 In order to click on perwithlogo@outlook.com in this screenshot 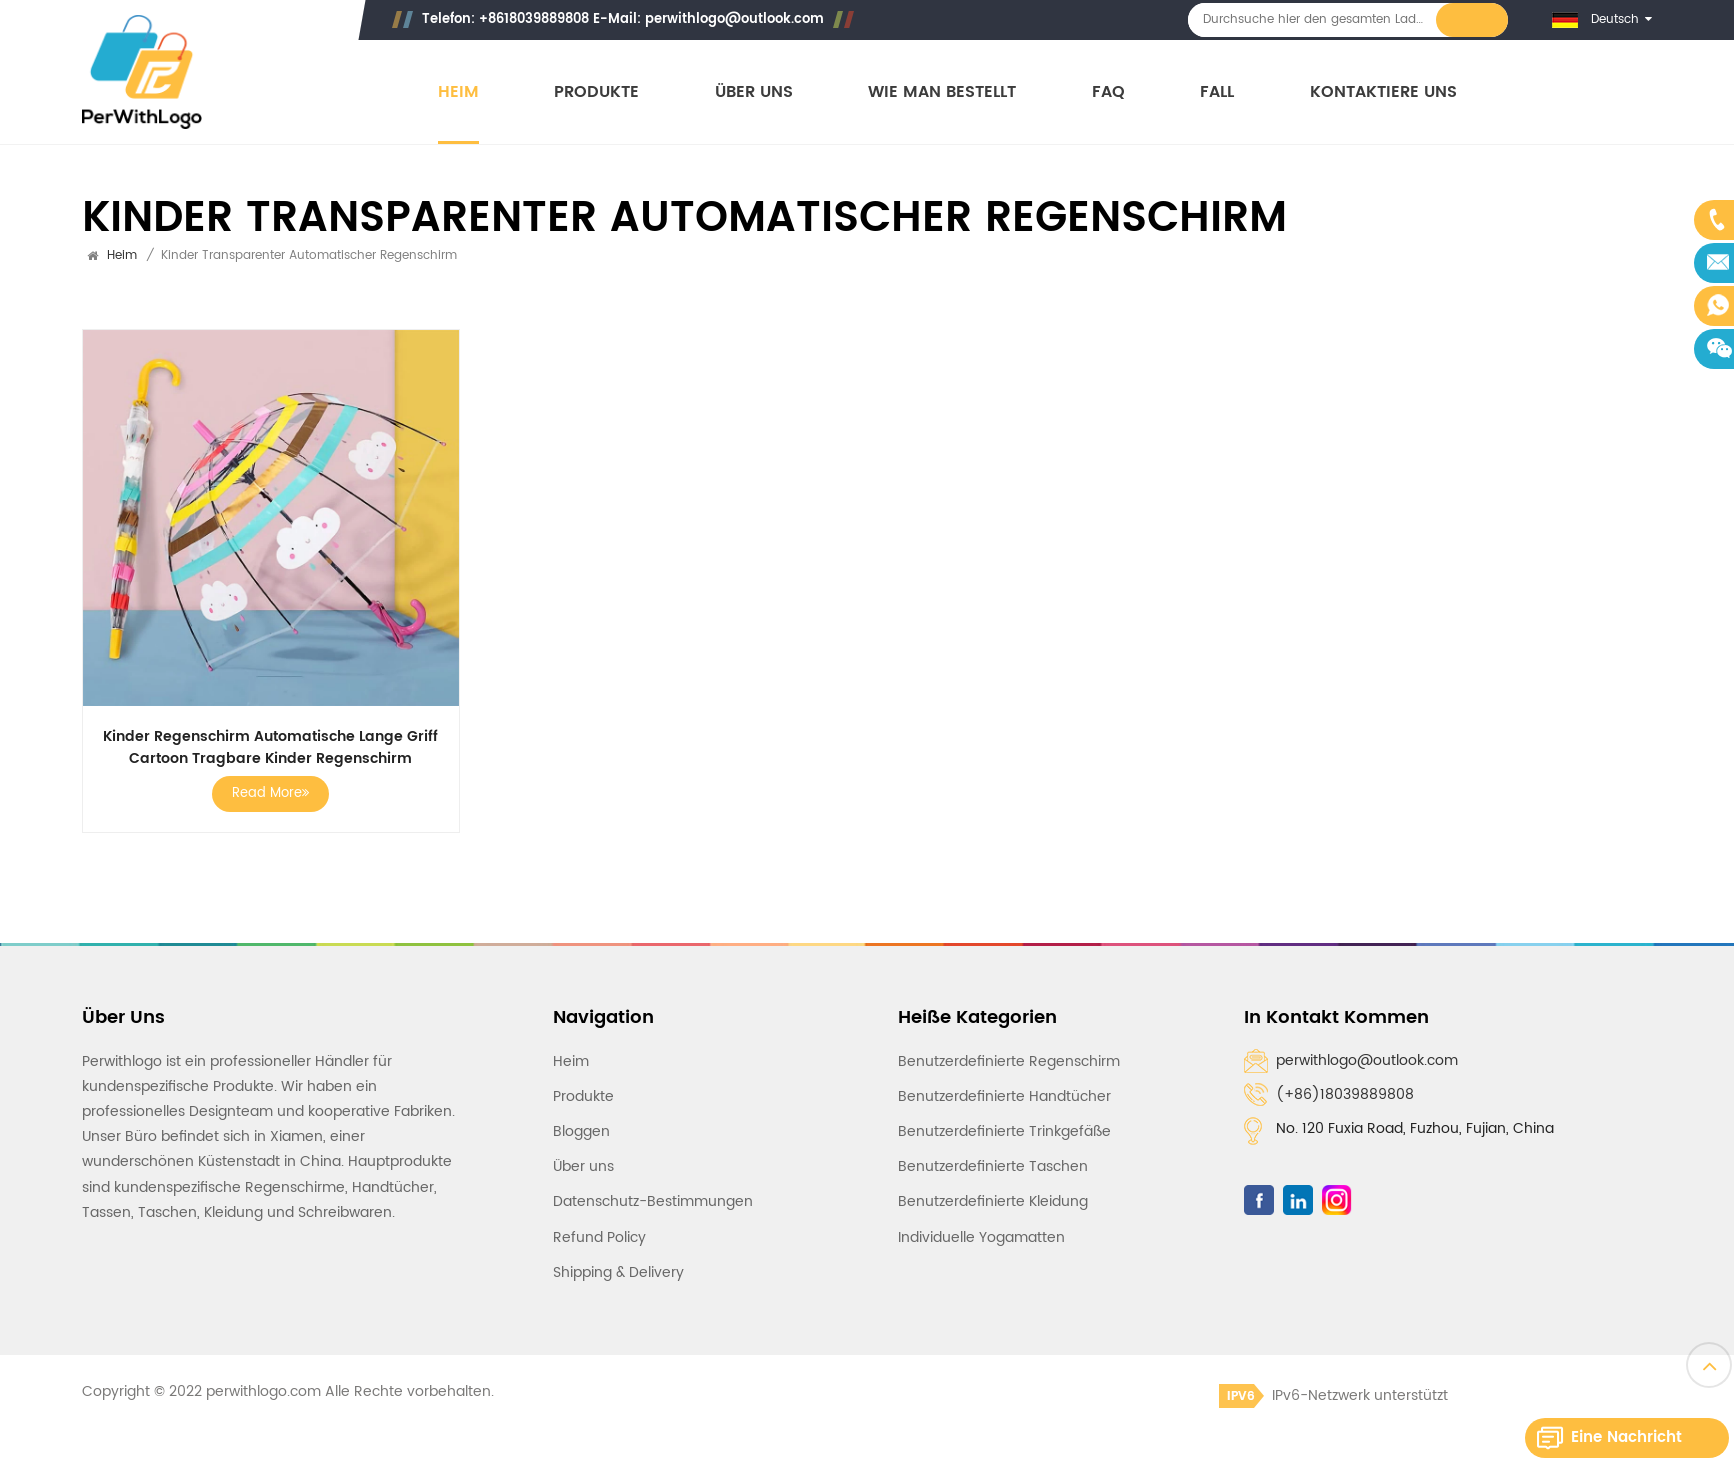, I will do `click(734, 19)`.